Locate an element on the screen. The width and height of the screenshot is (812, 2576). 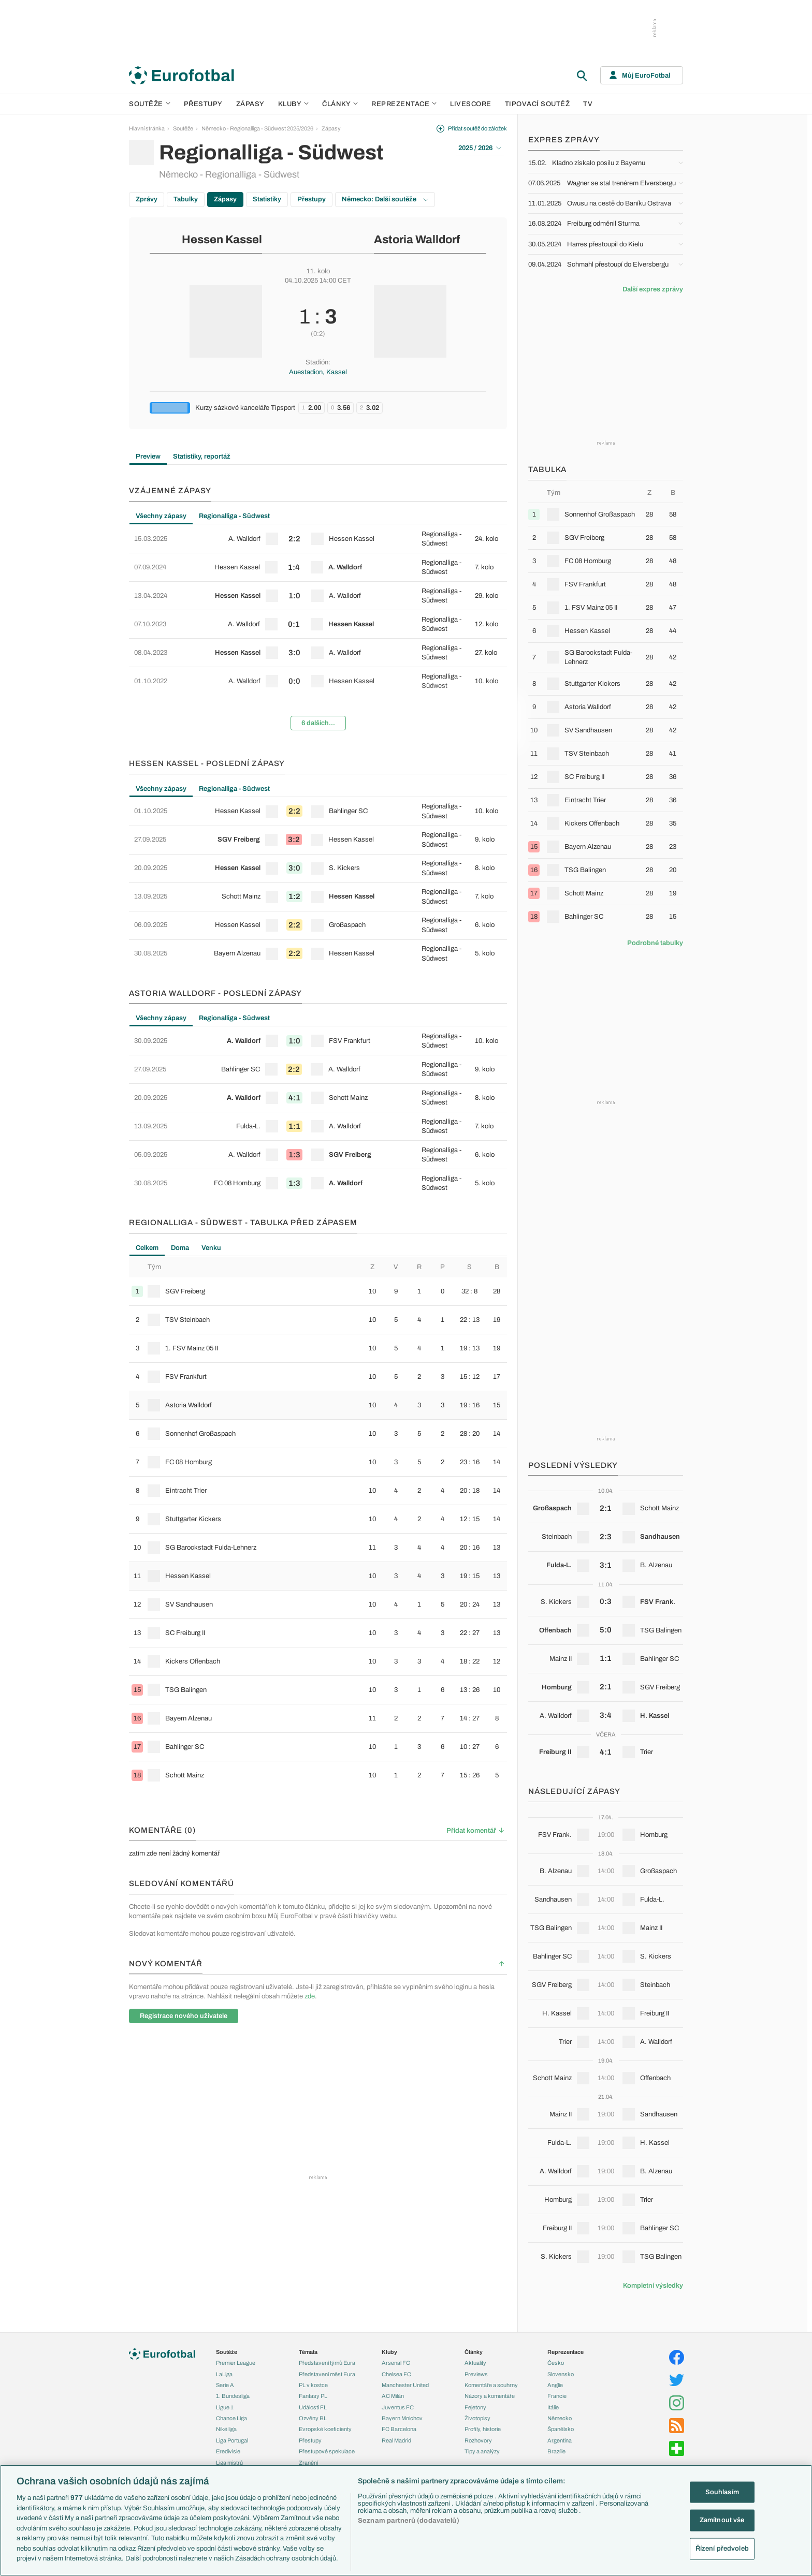
Venku [tab] is located at coordinates (211, 1248).